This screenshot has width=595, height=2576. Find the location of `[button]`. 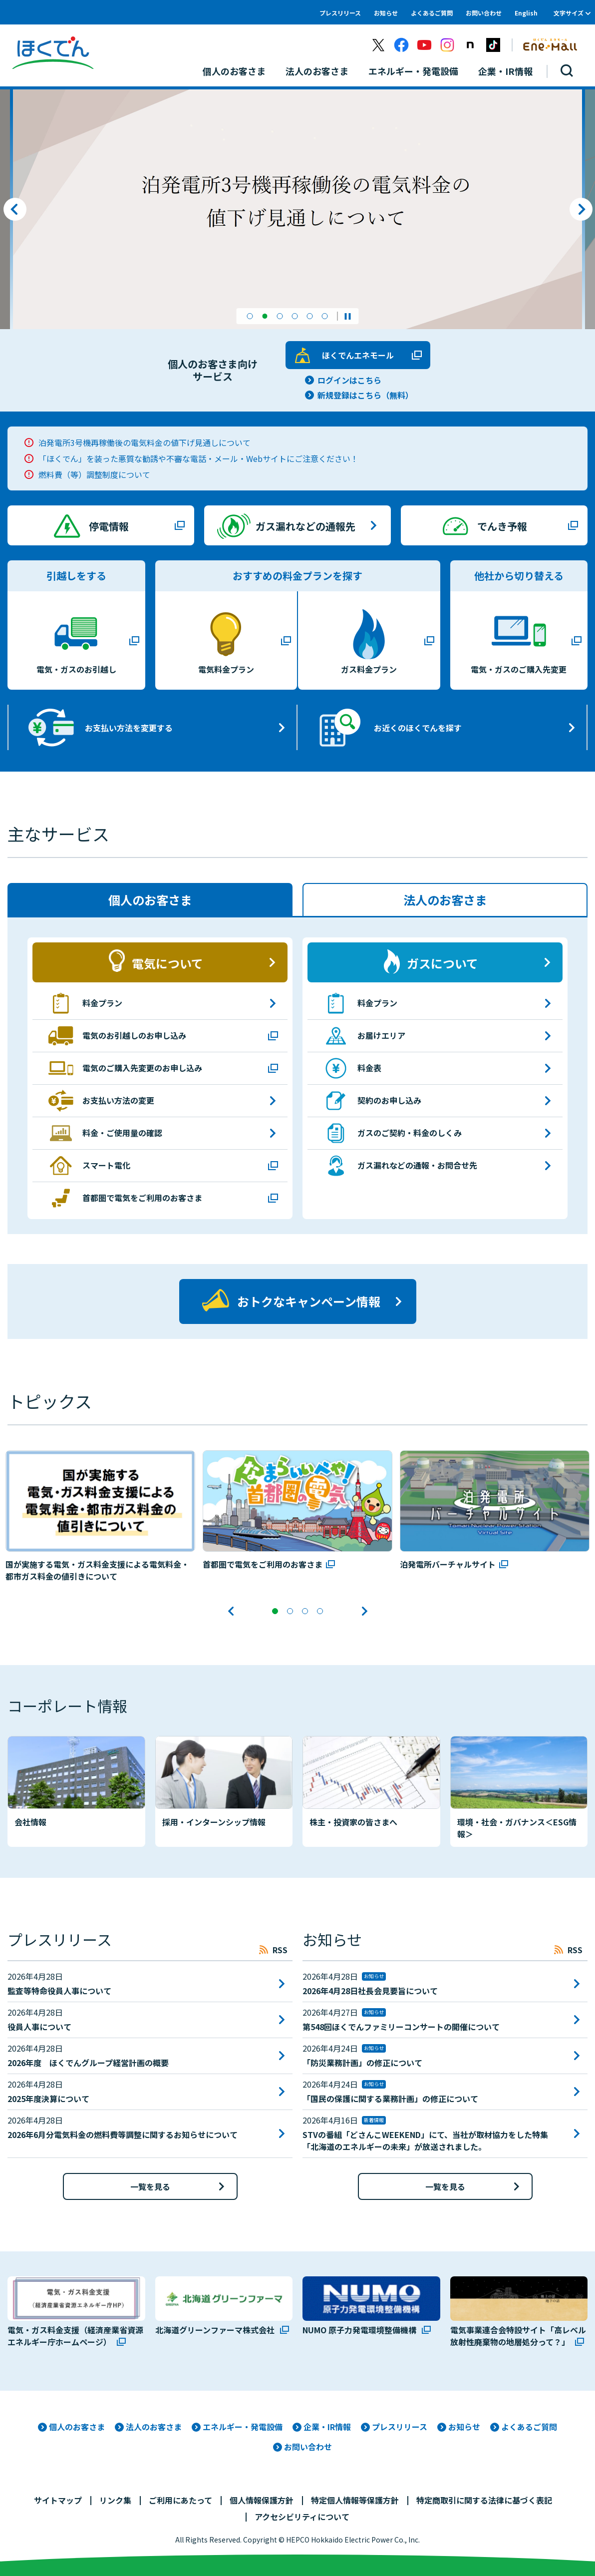

[button] is located at coordinates (250, 316).